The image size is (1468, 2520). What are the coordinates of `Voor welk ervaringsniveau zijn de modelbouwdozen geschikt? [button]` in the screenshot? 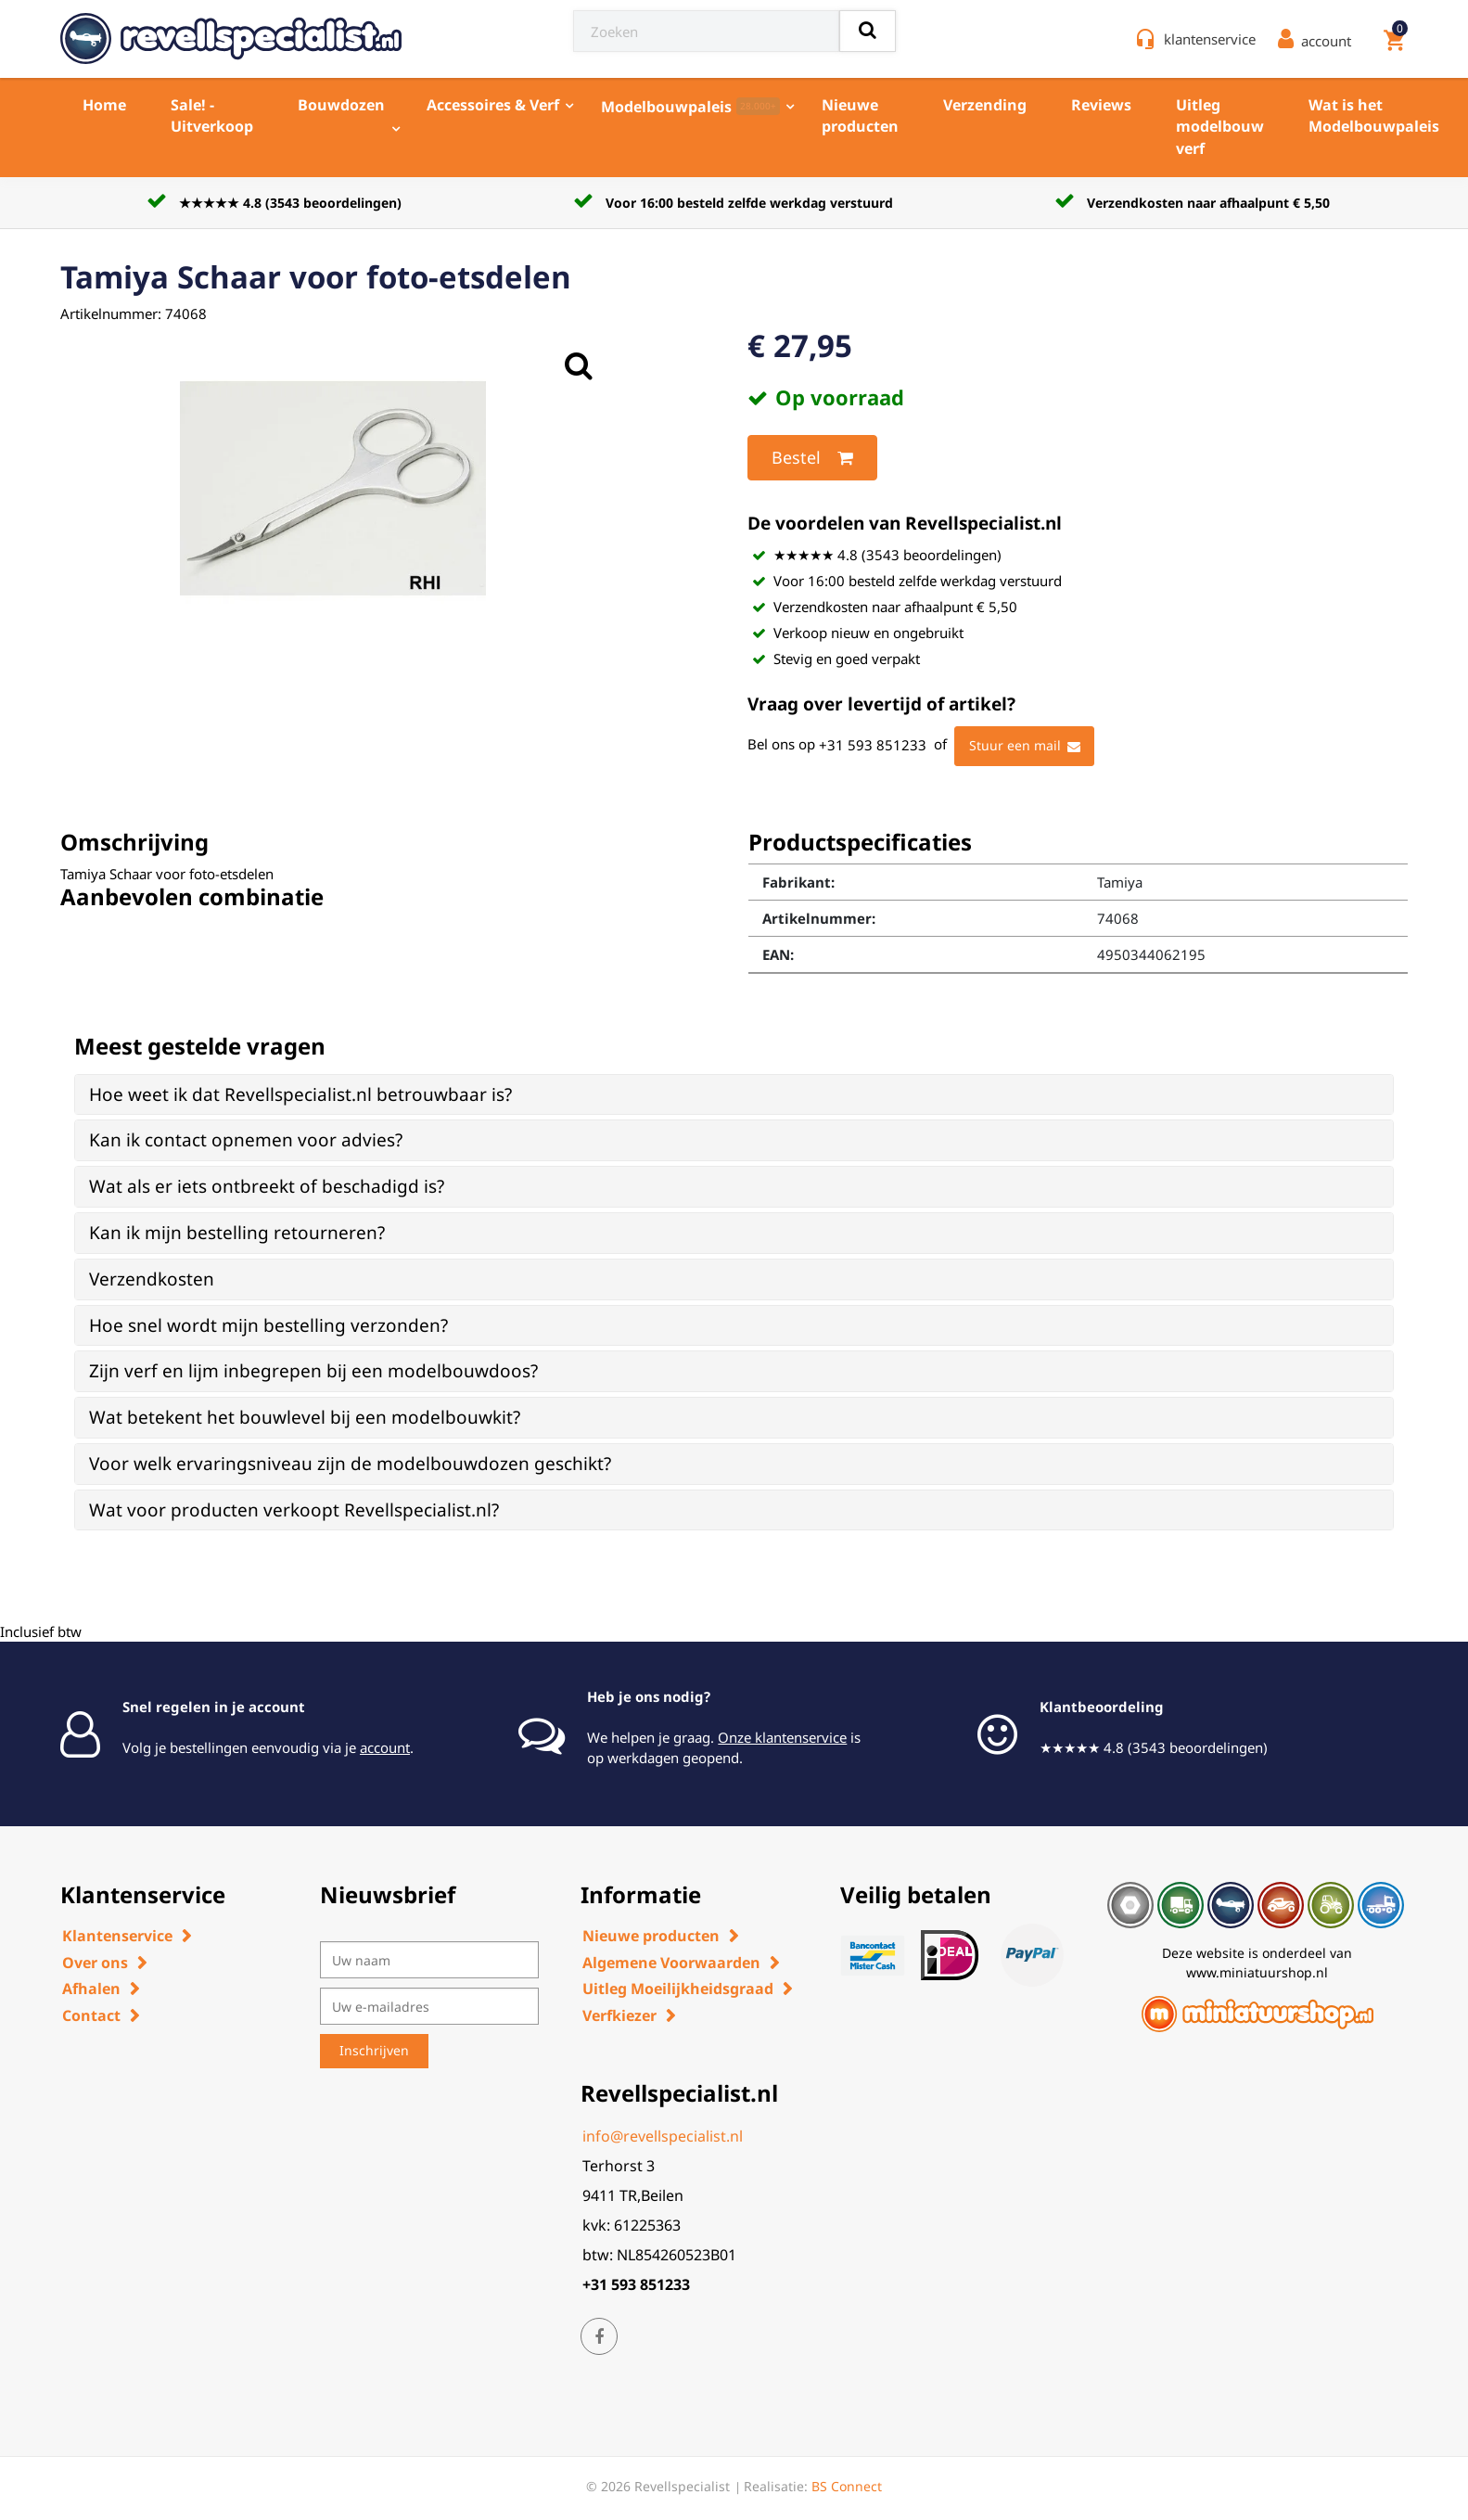 It's located at (350, 1464).